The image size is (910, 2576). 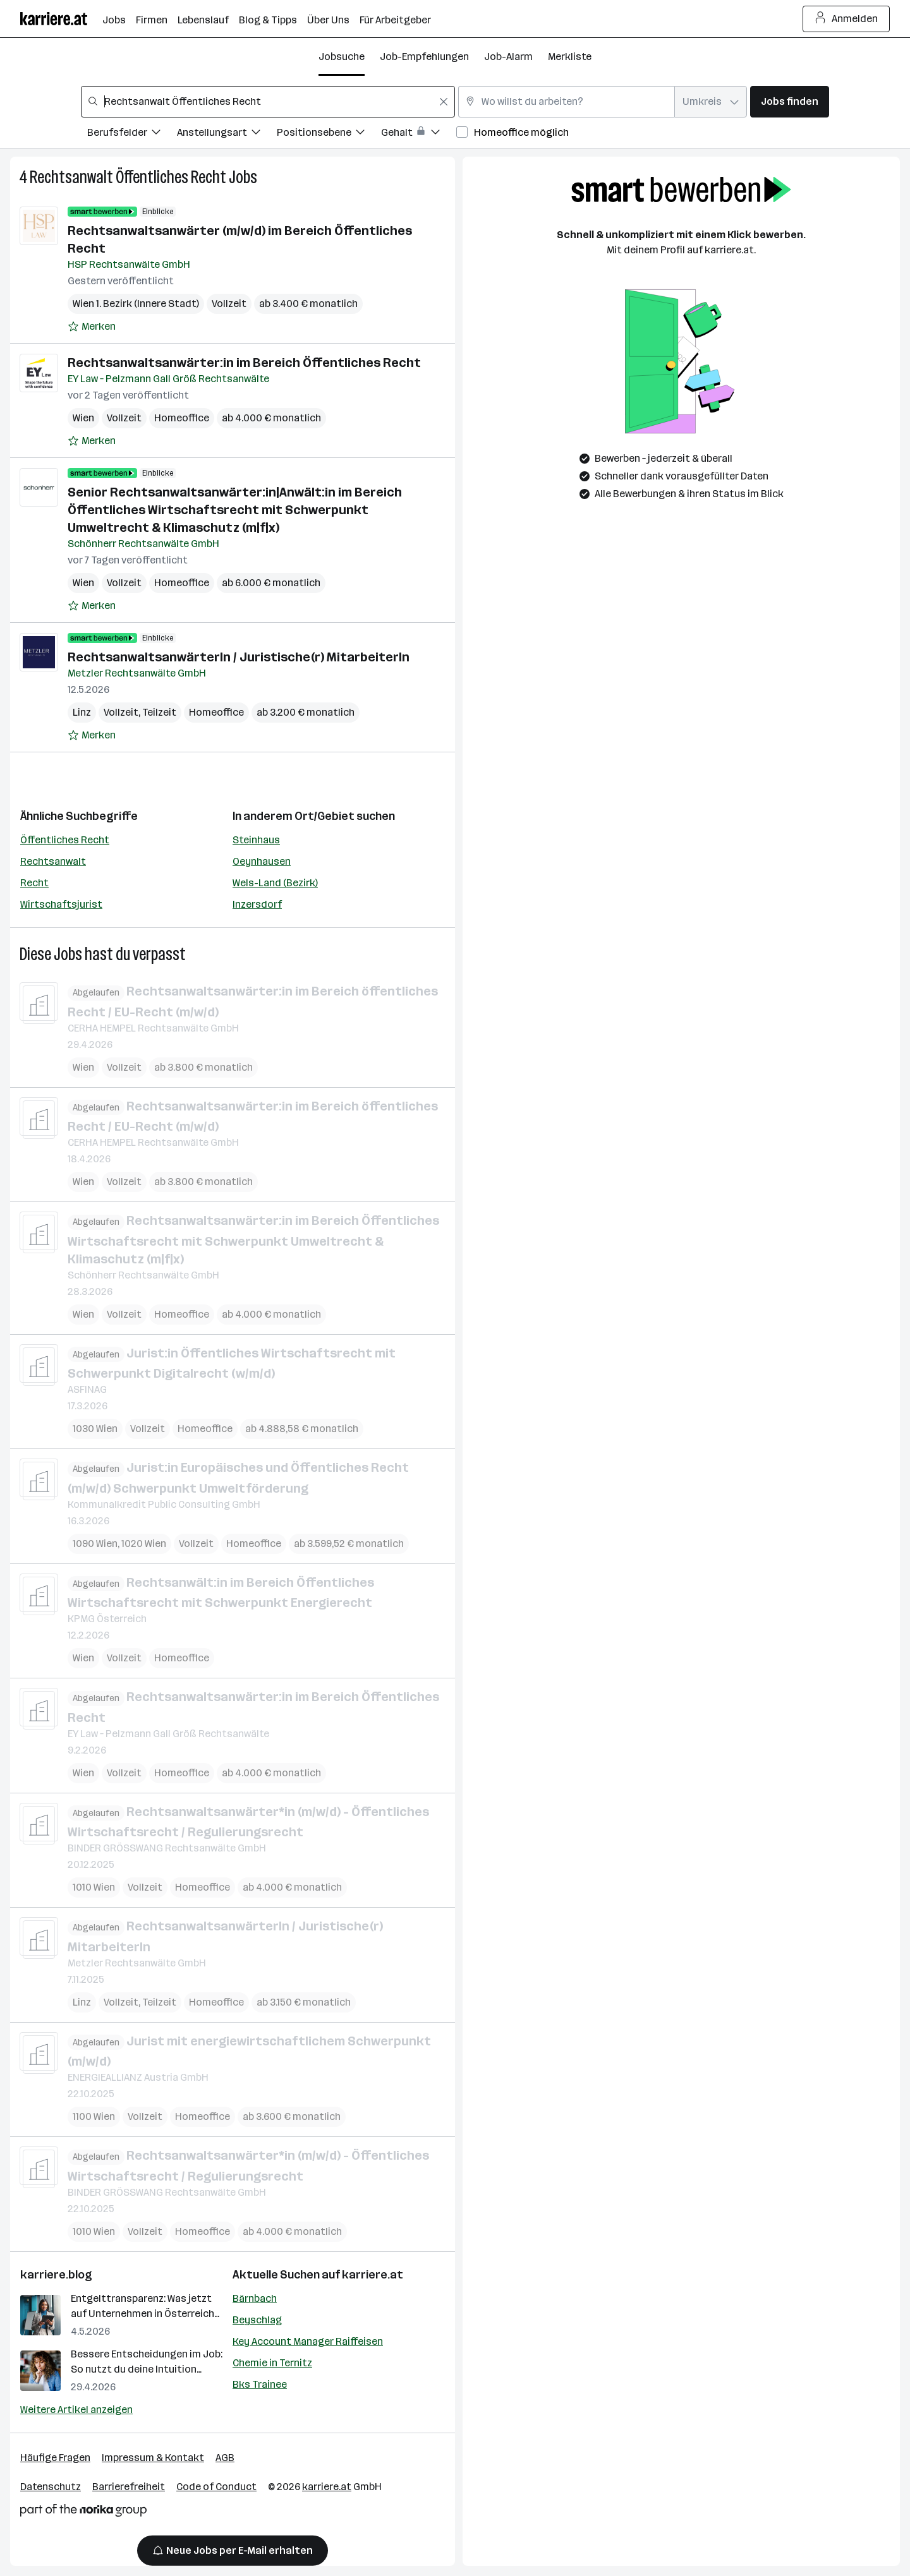 I want to click on Bärnbach, so click(x=255, y=2298).